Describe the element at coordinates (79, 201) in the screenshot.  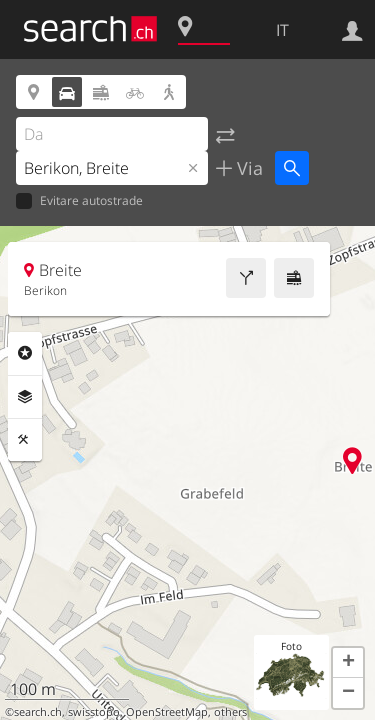
I see `Evitare autostrade` at that location.